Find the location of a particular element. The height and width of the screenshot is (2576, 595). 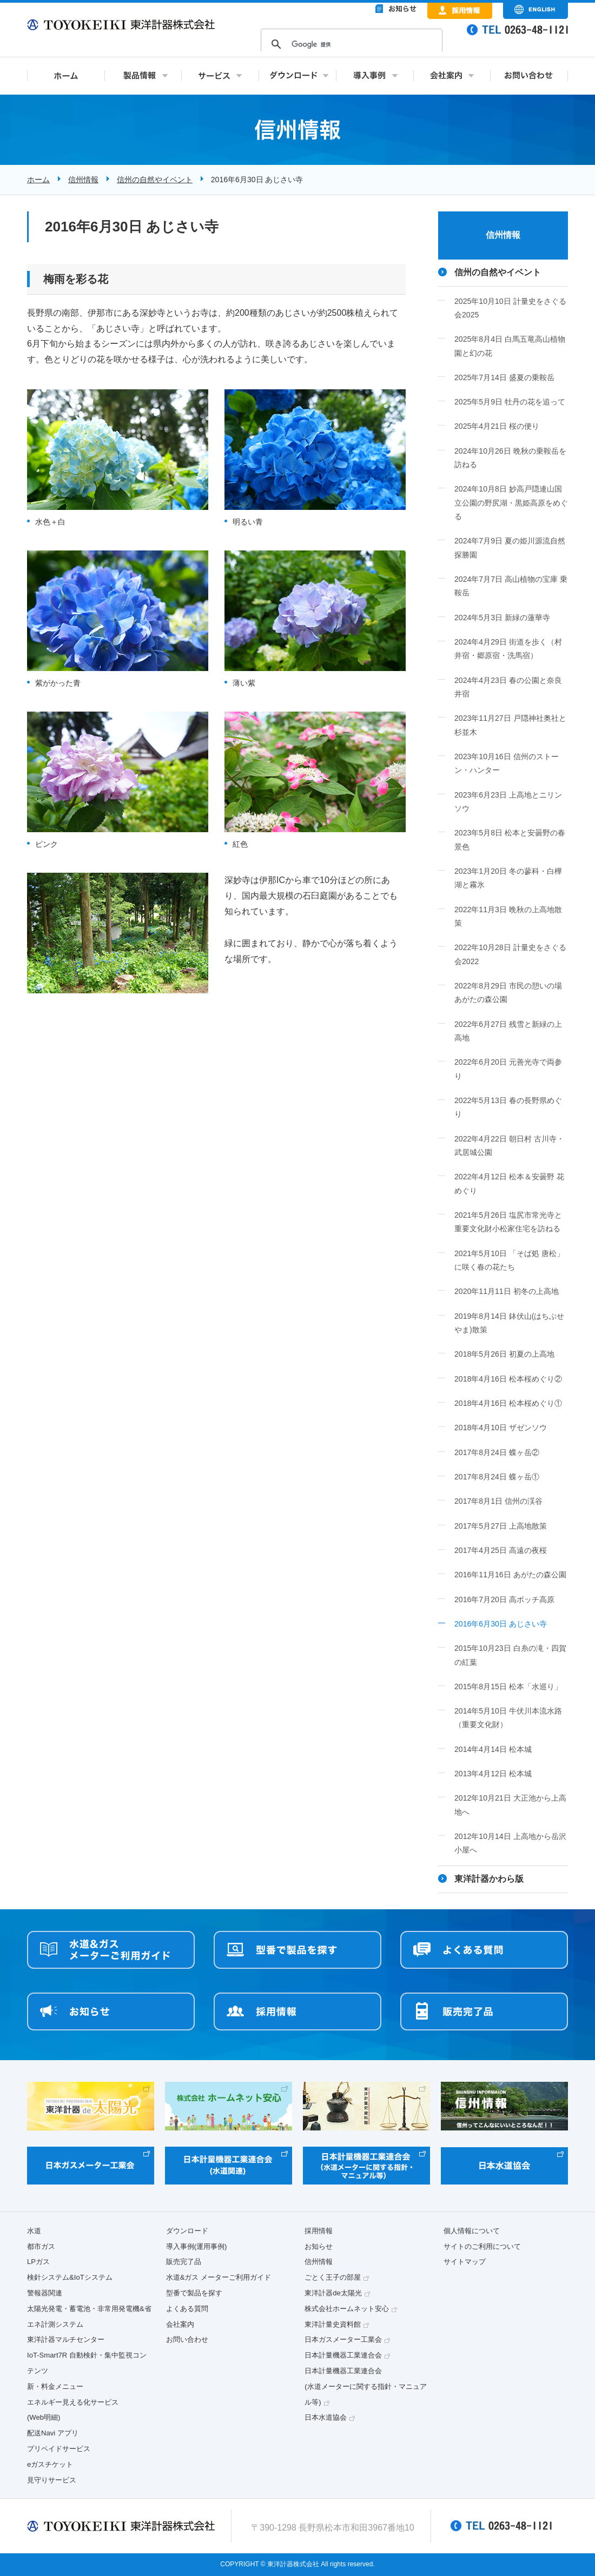

2022年4月12日 松本＆安曇野 花めぐり is located at coordinates (509, 1183).